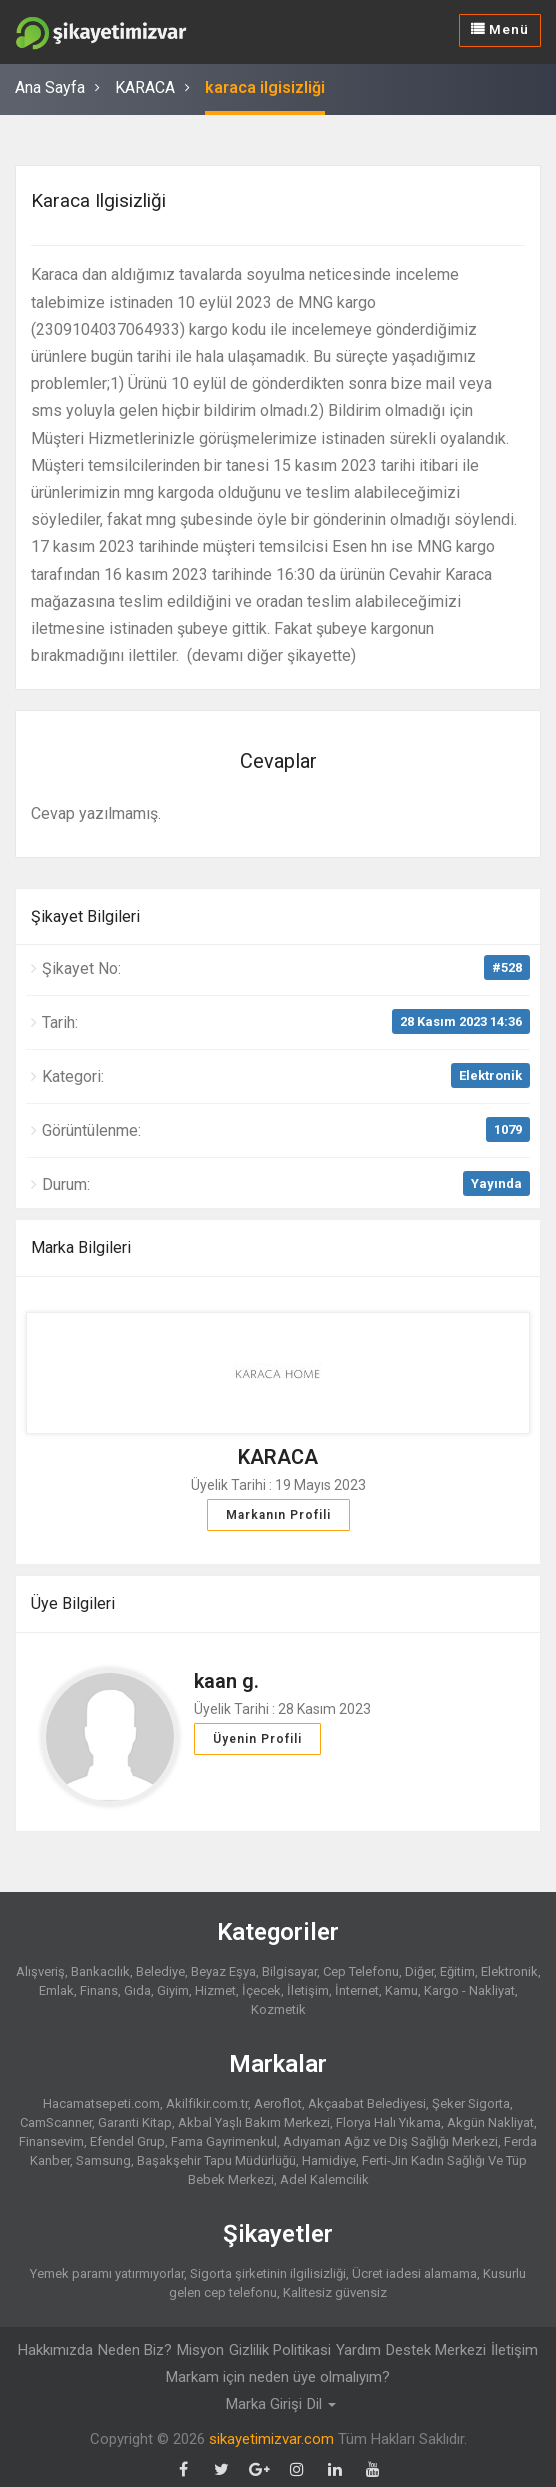  I want to click on Aeroflot, so click(278, 2102).